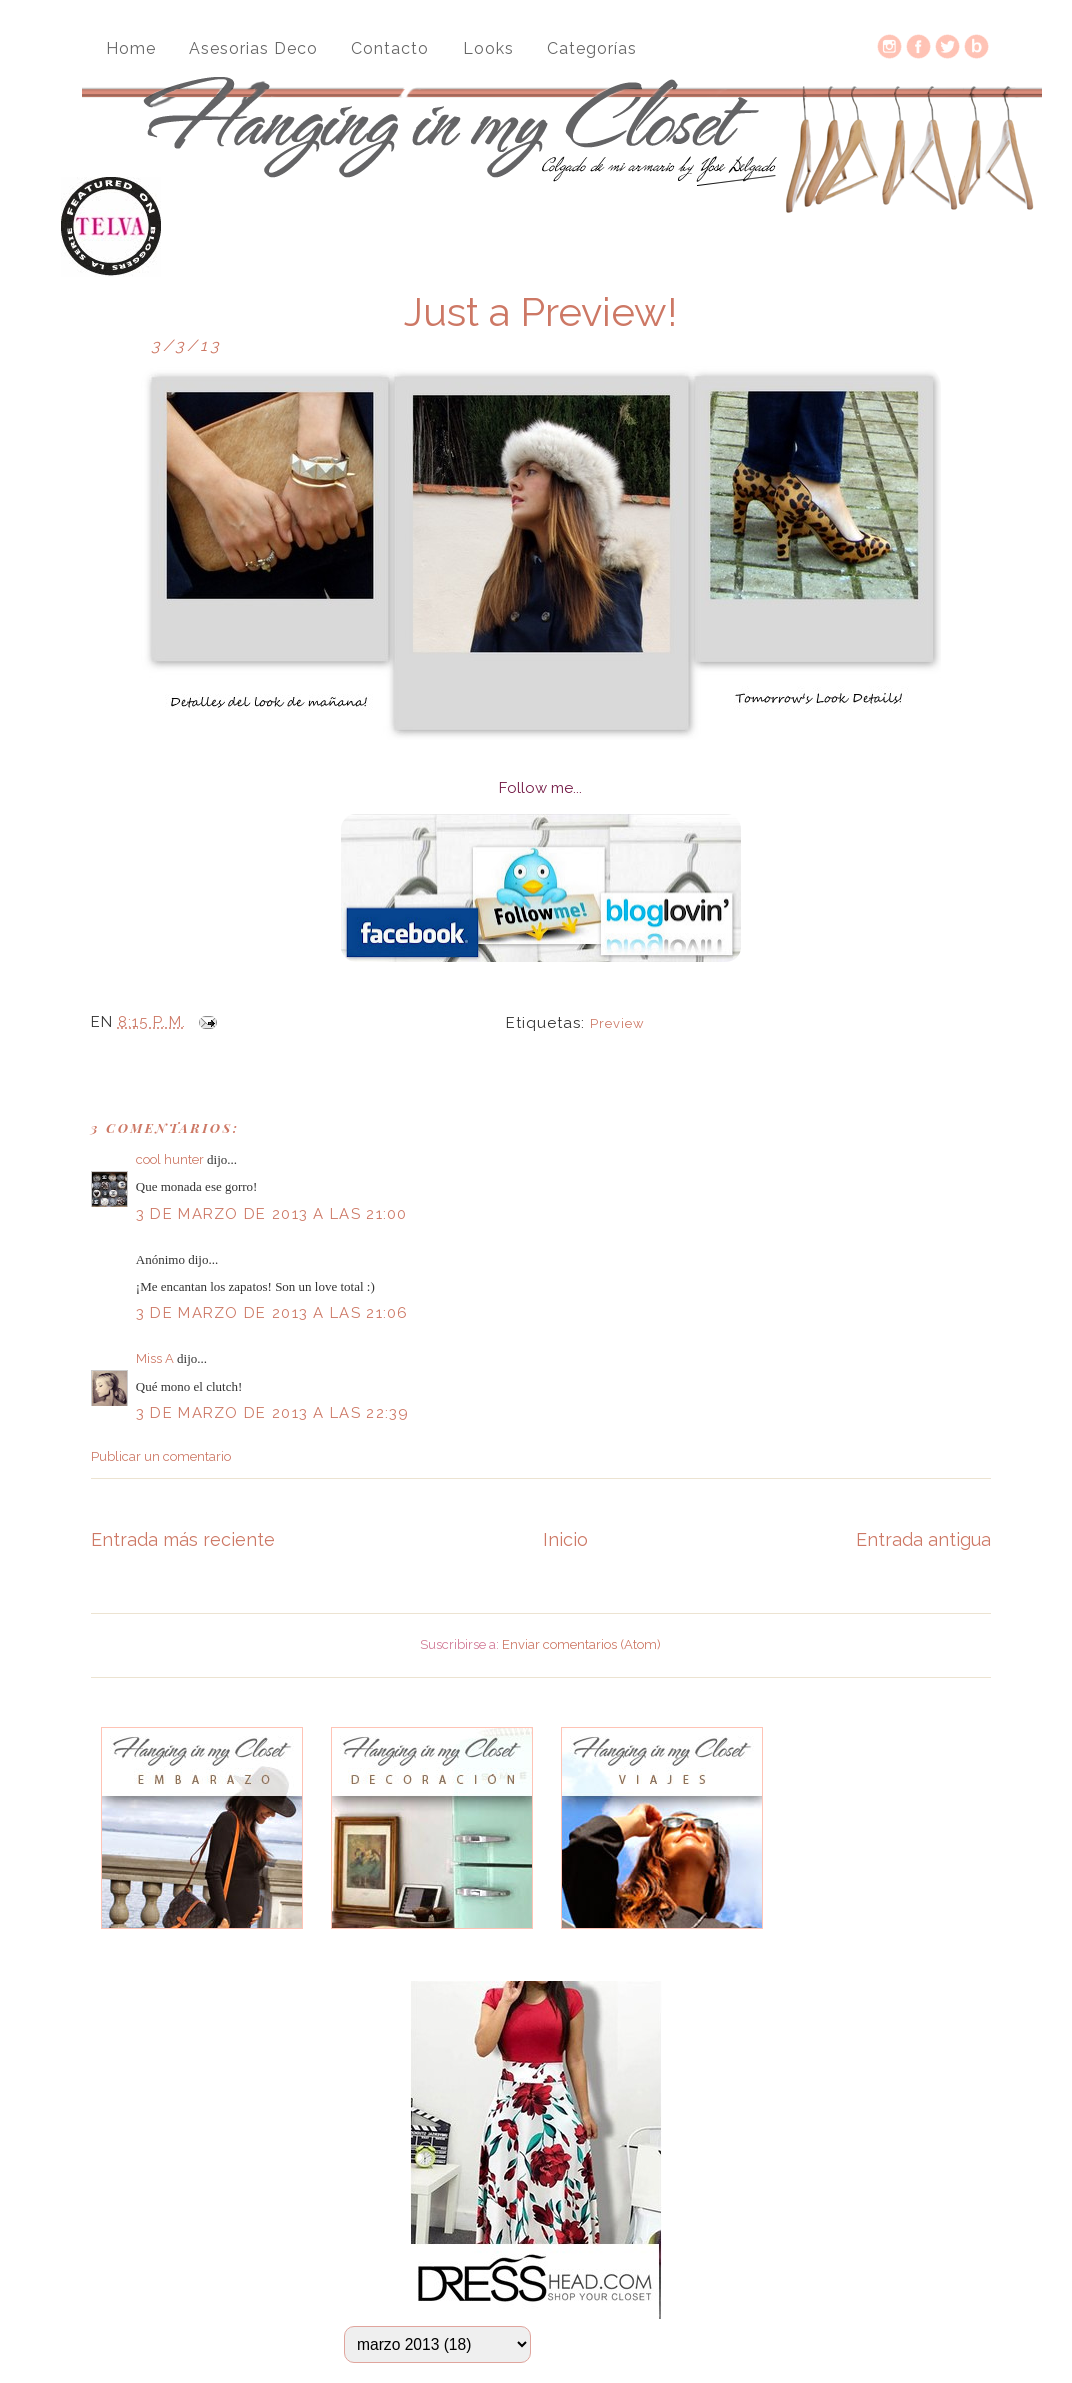  I want to click on Enviar comentarios (Atom), so click(581, 1644).